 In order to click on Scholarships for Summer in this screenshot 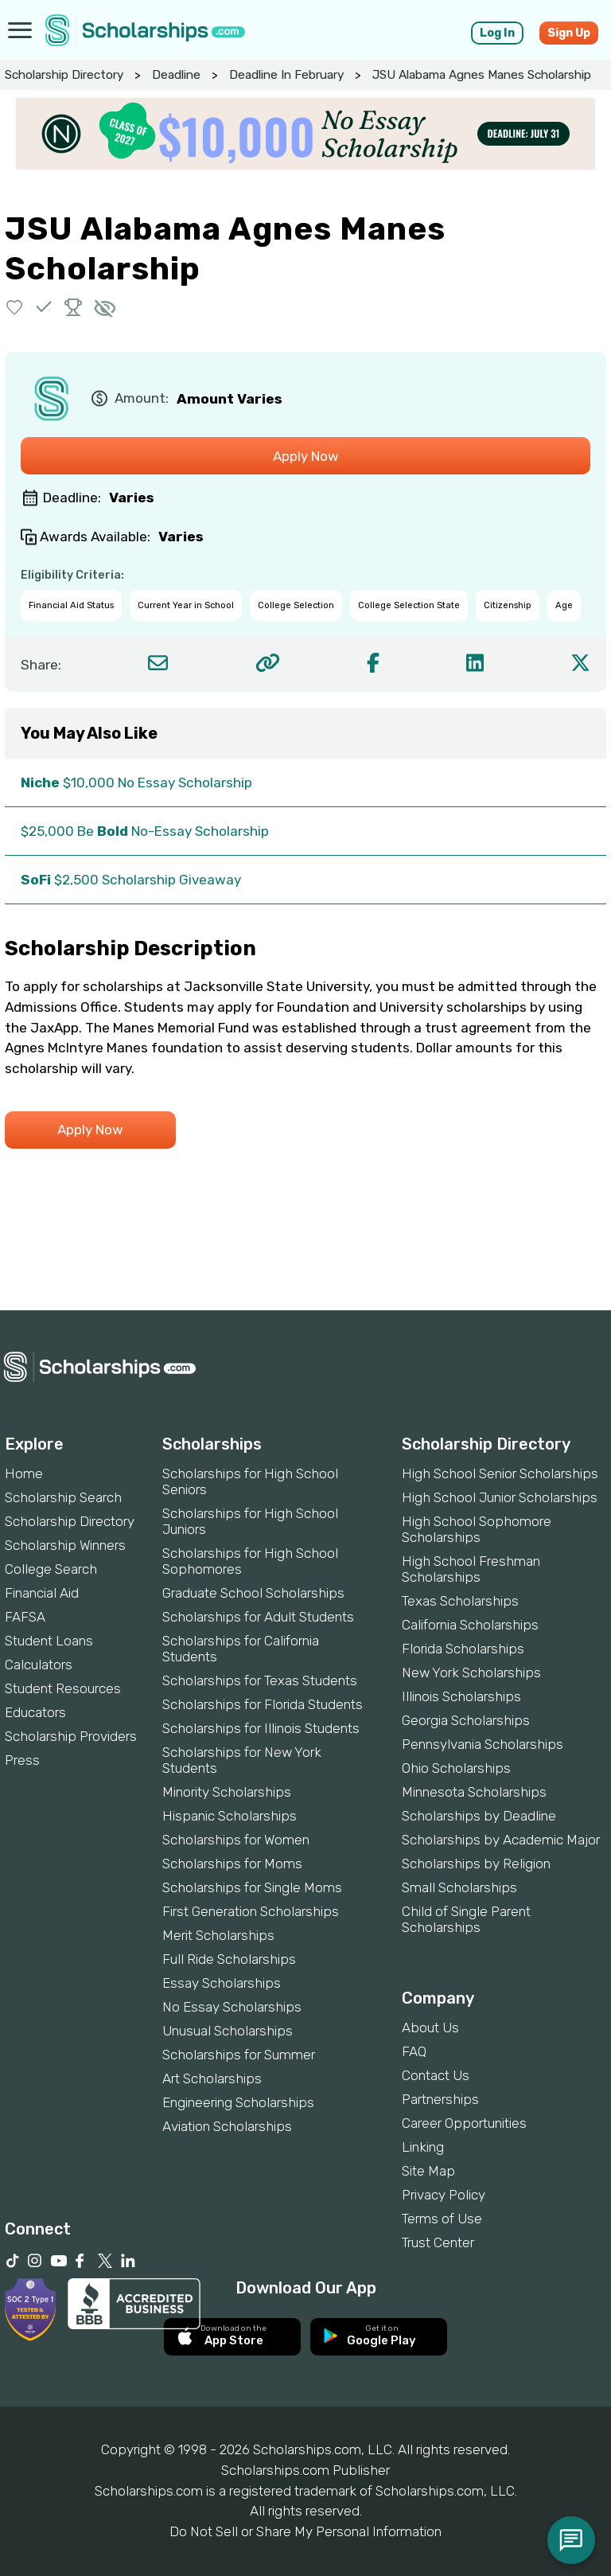, I will do `click(238, 2055)`.